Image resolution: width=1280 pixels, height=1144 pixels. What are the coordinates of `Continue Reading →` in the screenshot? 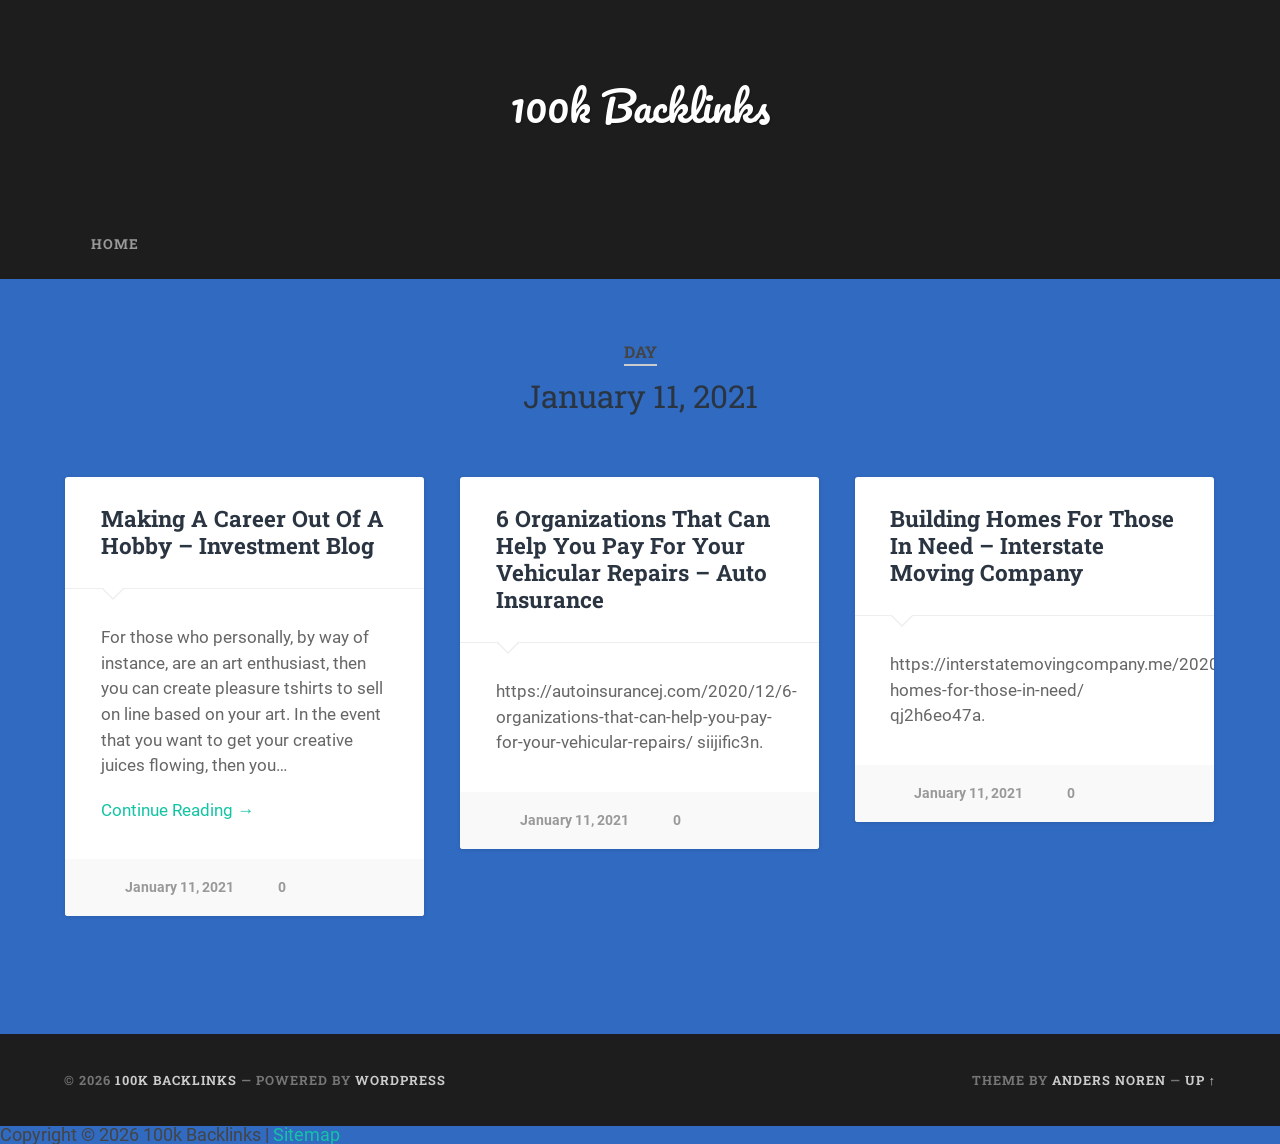 It's located at (177, 810).